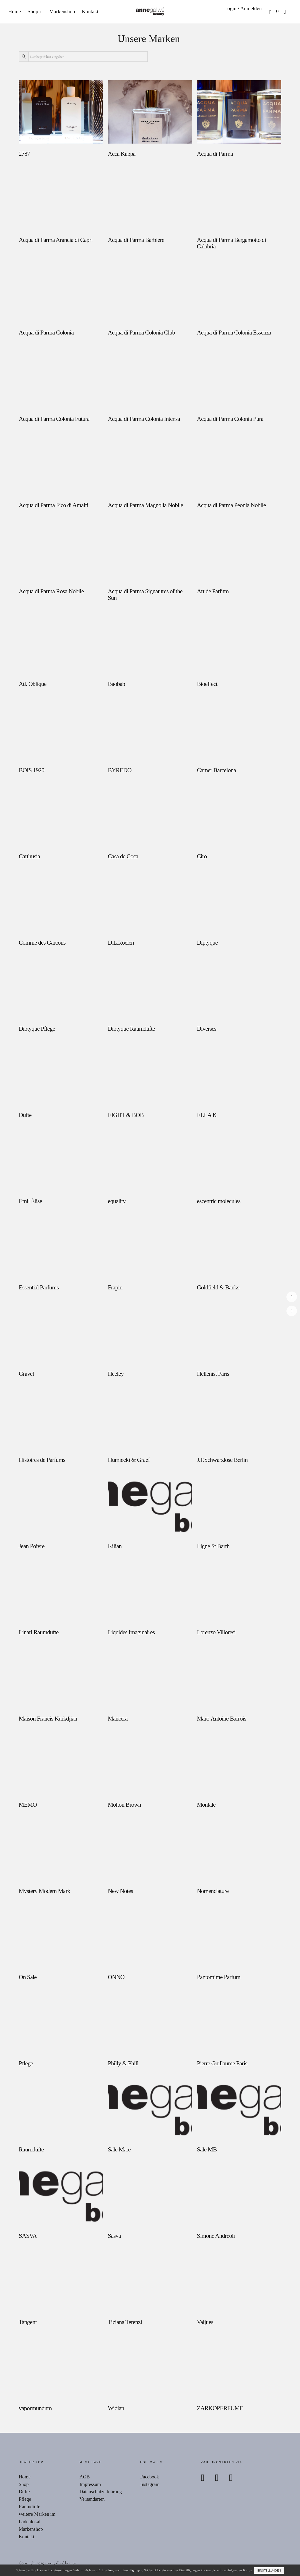 Image resolution: width=300 pixels, height=2576 pixels. I want to click on [Produktkategorie Acqua di Parma Barbiere besuchen], so click(150, 204).